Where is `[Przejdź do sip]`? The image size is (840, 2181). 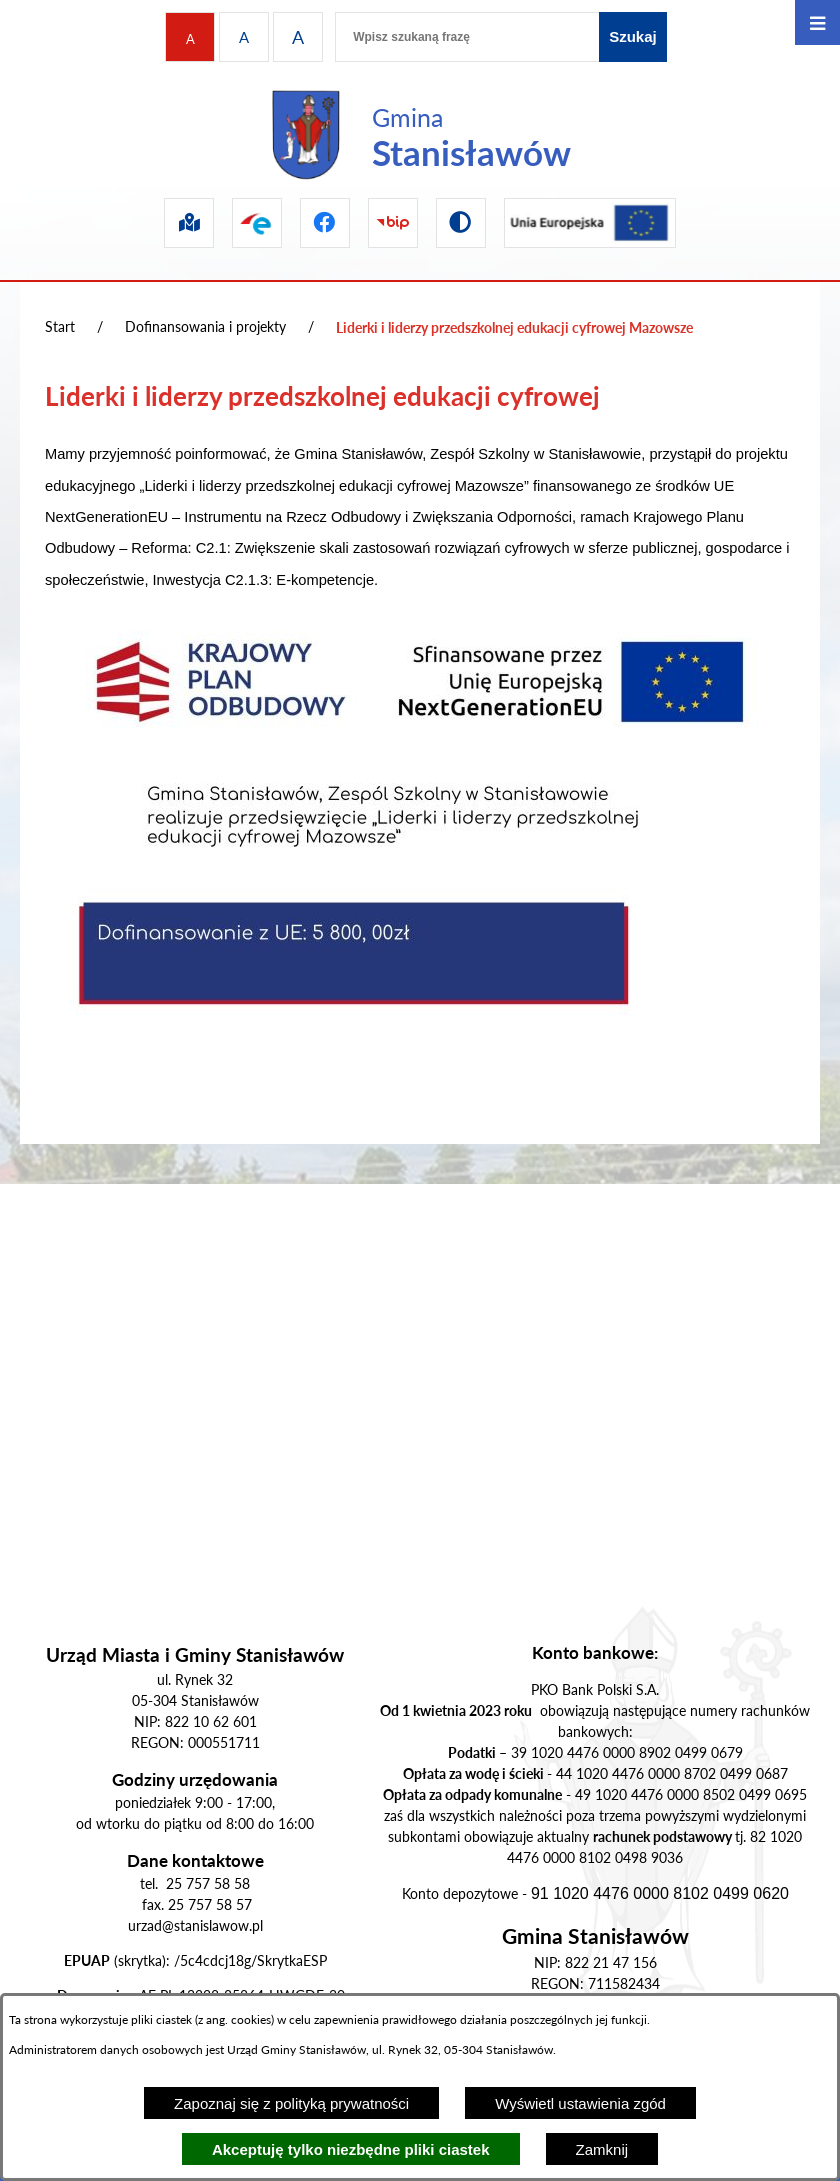 [Przejdź do sip] is located at coordinates (189, 223).